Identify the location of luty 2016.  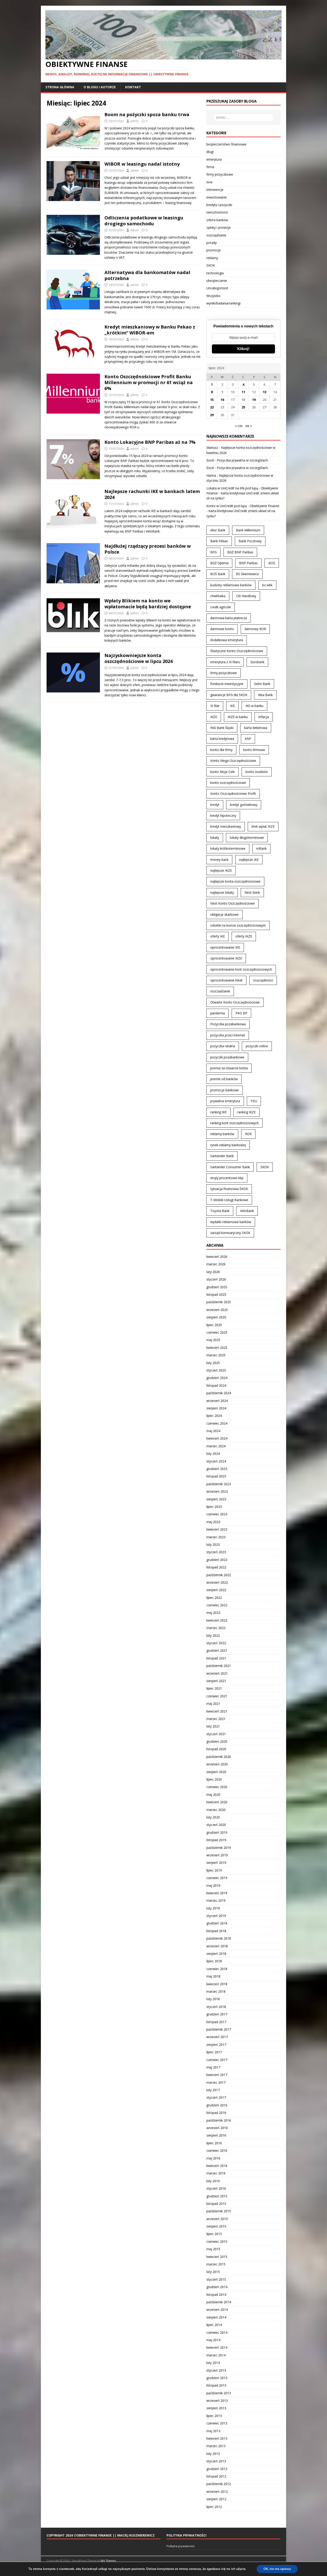
(213, 2181).